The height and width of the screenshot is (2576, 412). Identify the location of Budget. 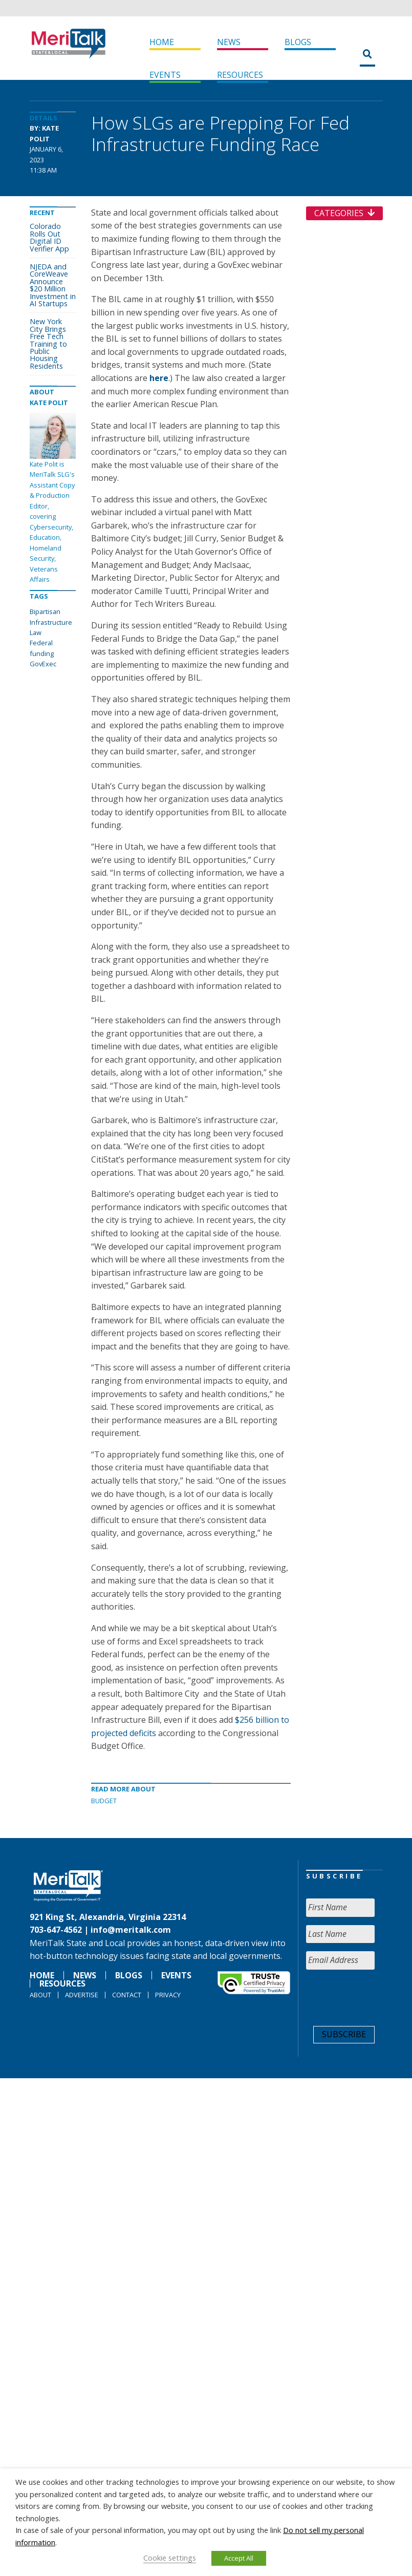
(104, 1800).